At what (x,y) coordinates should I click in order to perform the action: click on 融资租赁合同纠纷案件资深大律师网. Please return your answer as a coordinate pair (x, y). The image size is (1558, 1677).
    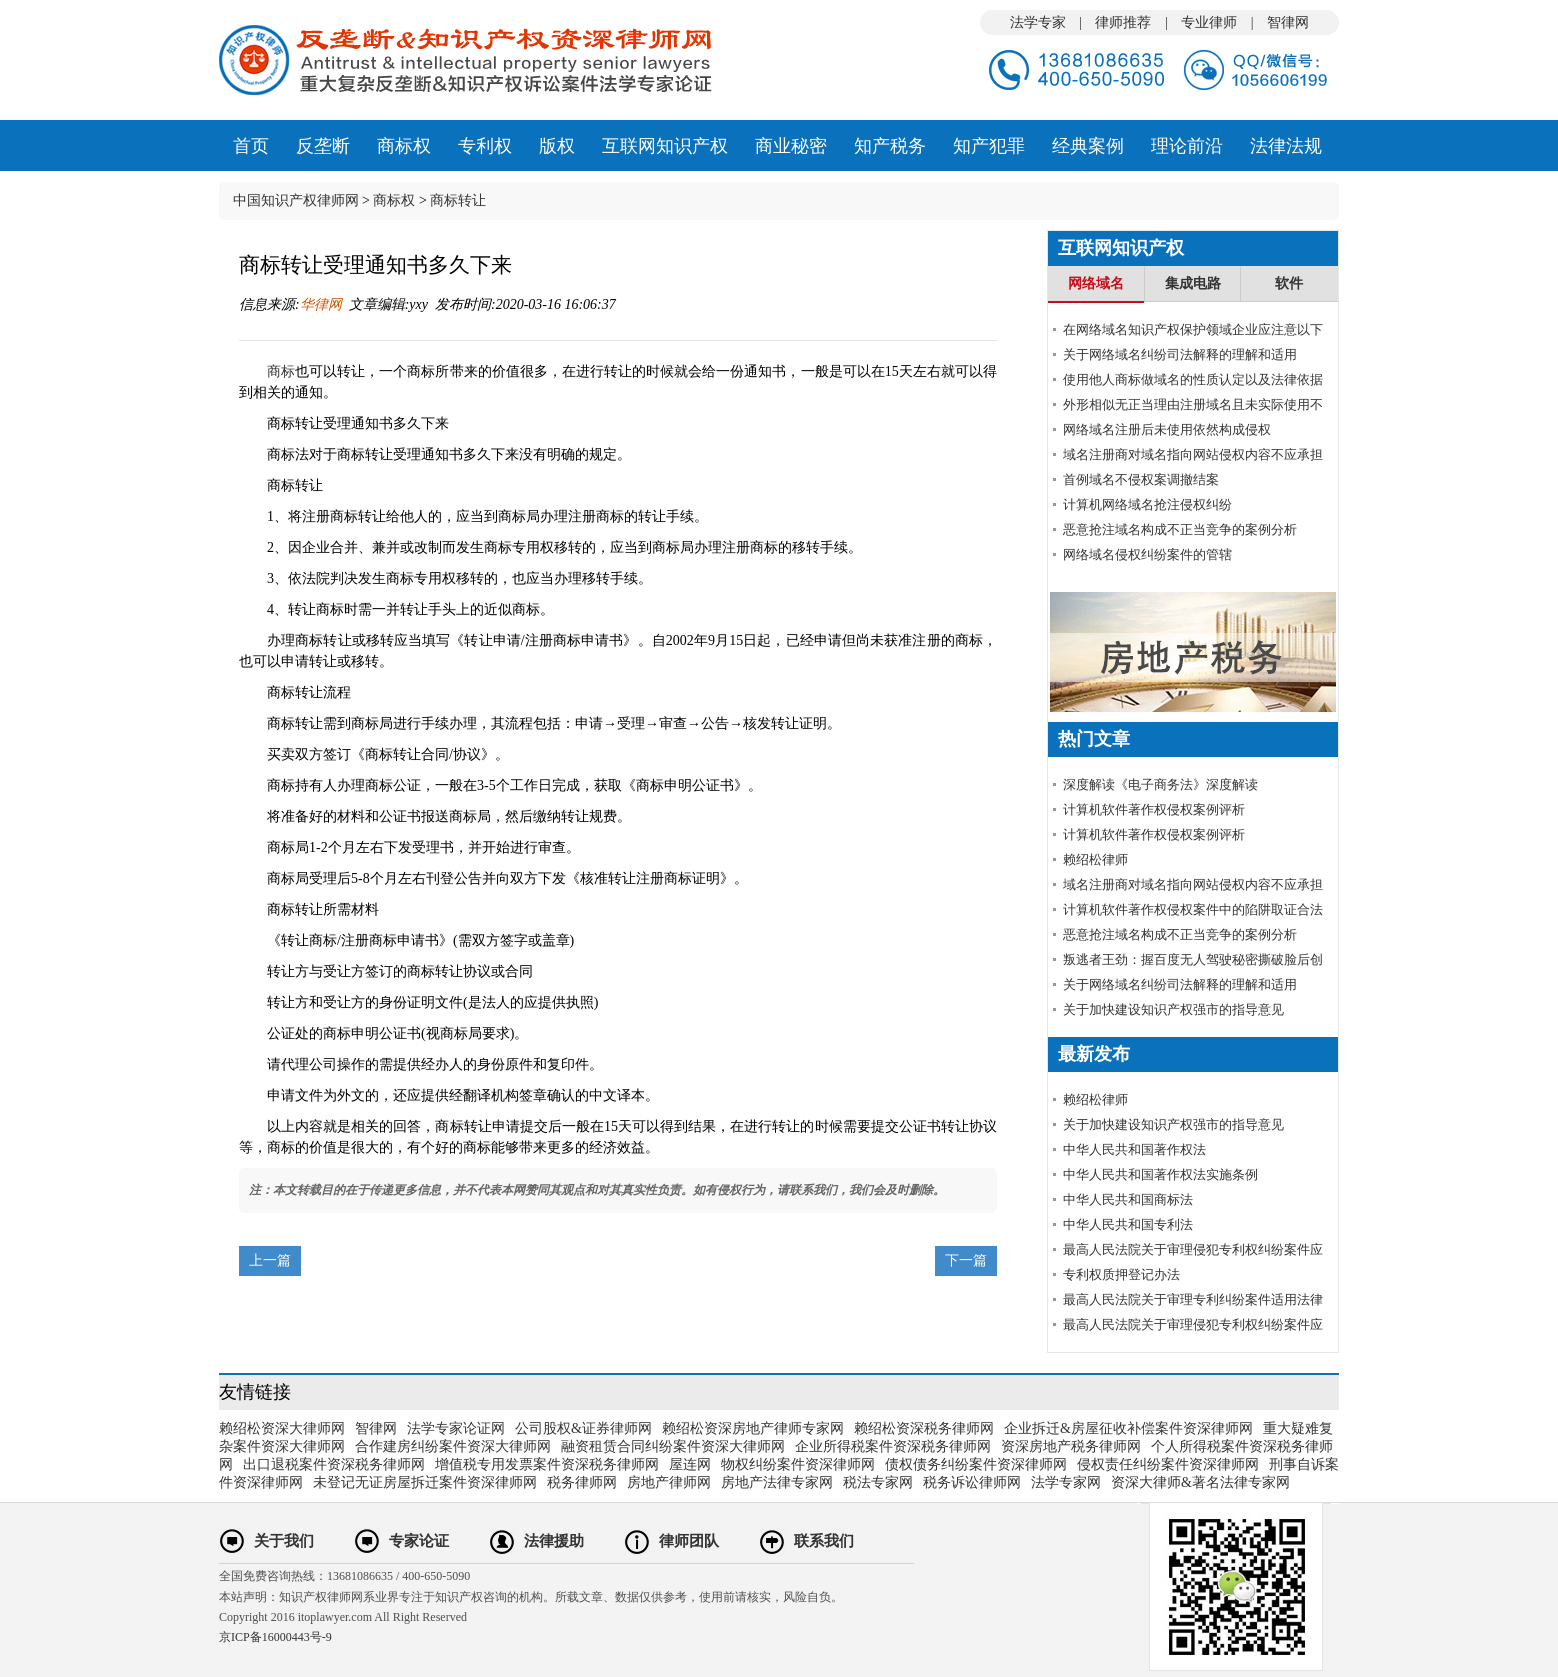
    Looking at the image, I should click on (673, 1446).